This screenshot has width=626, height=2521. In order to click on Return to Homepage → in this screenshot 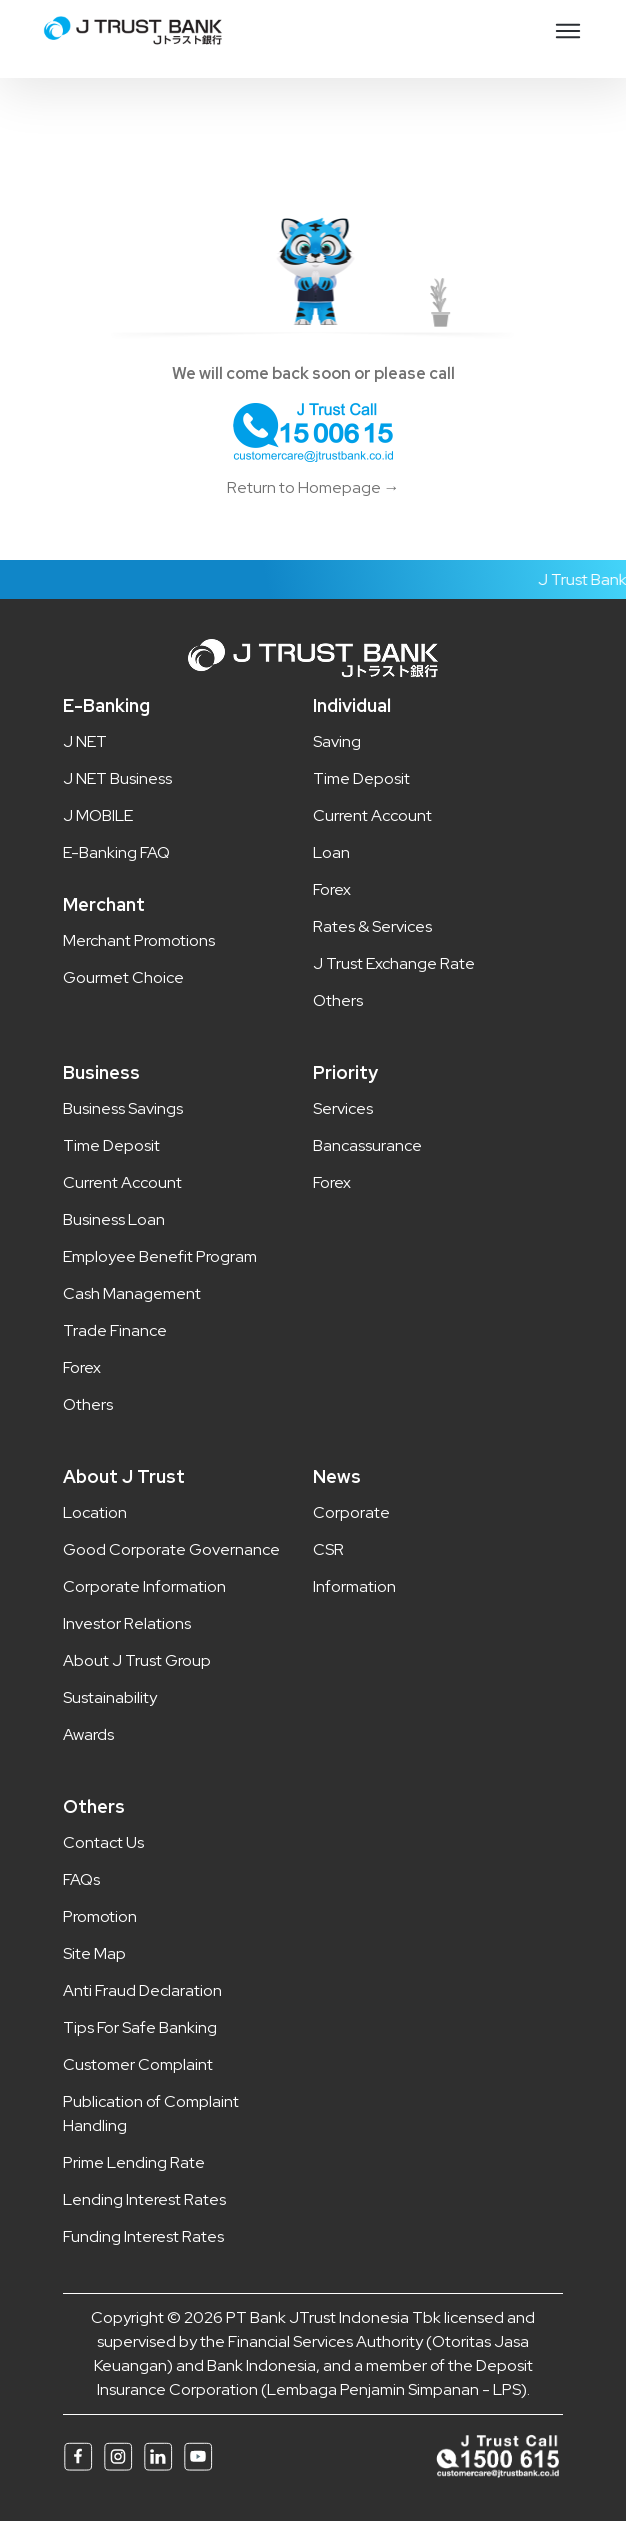, I will do `click(313, 487)`.